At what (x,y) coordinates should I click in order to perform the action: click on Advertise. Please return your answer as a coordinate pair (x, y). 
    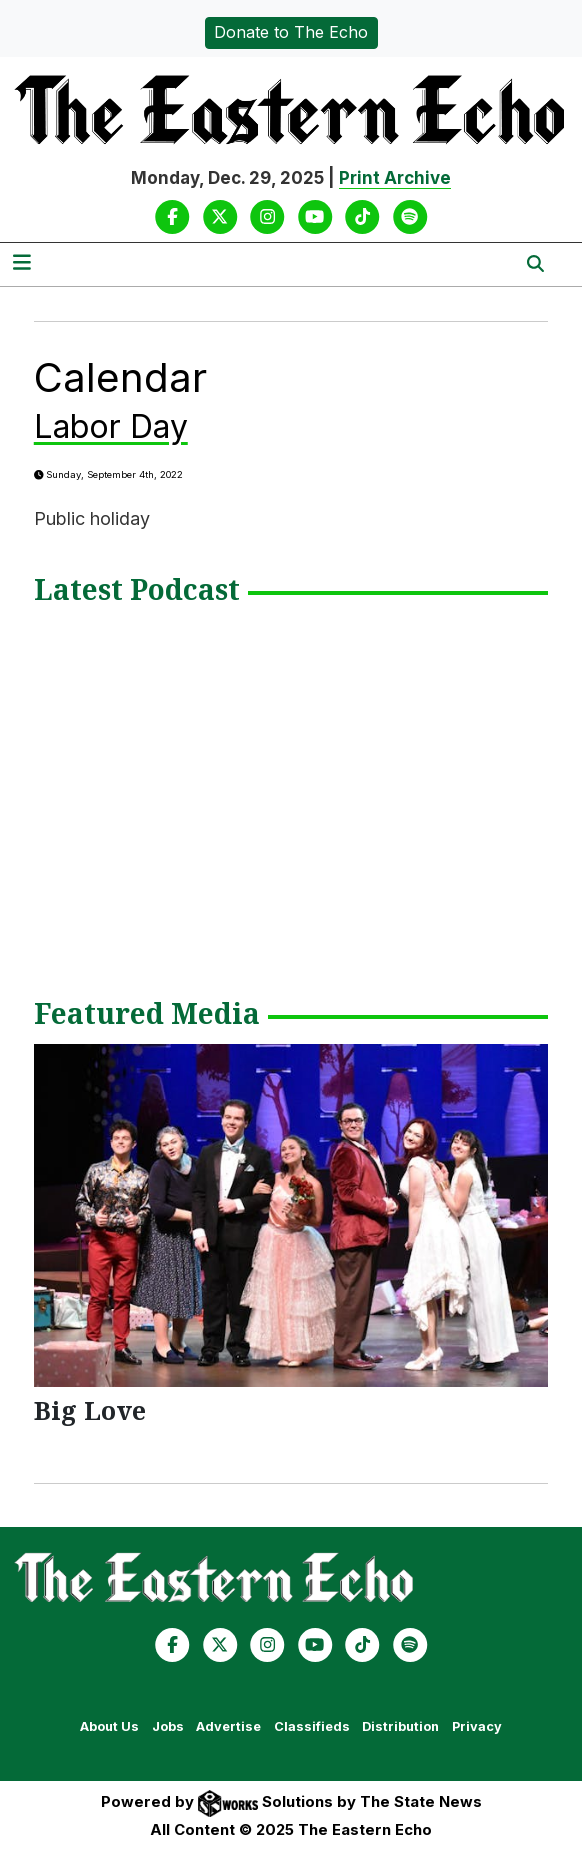
    Looking at the image, I should click on (228, 1726).